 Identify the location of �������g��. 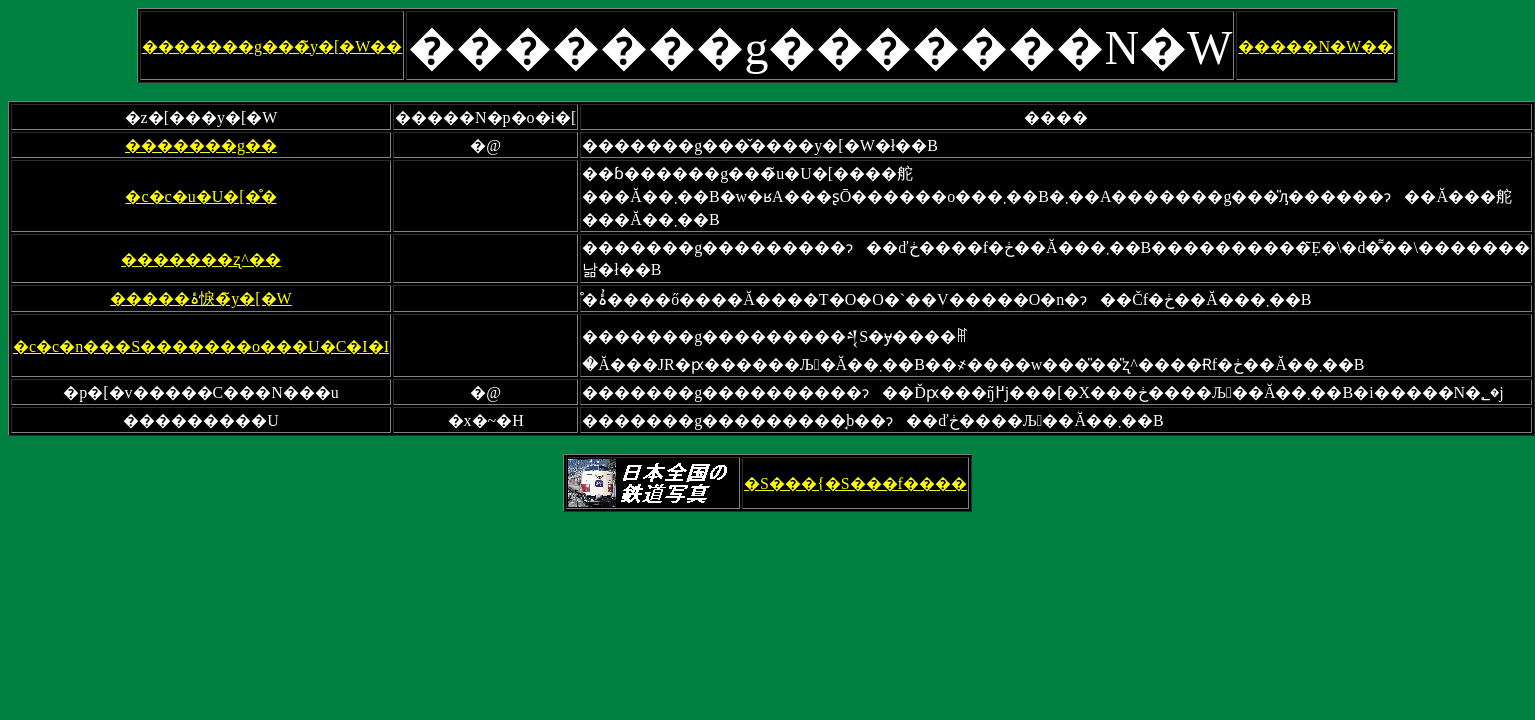
(201, 145).